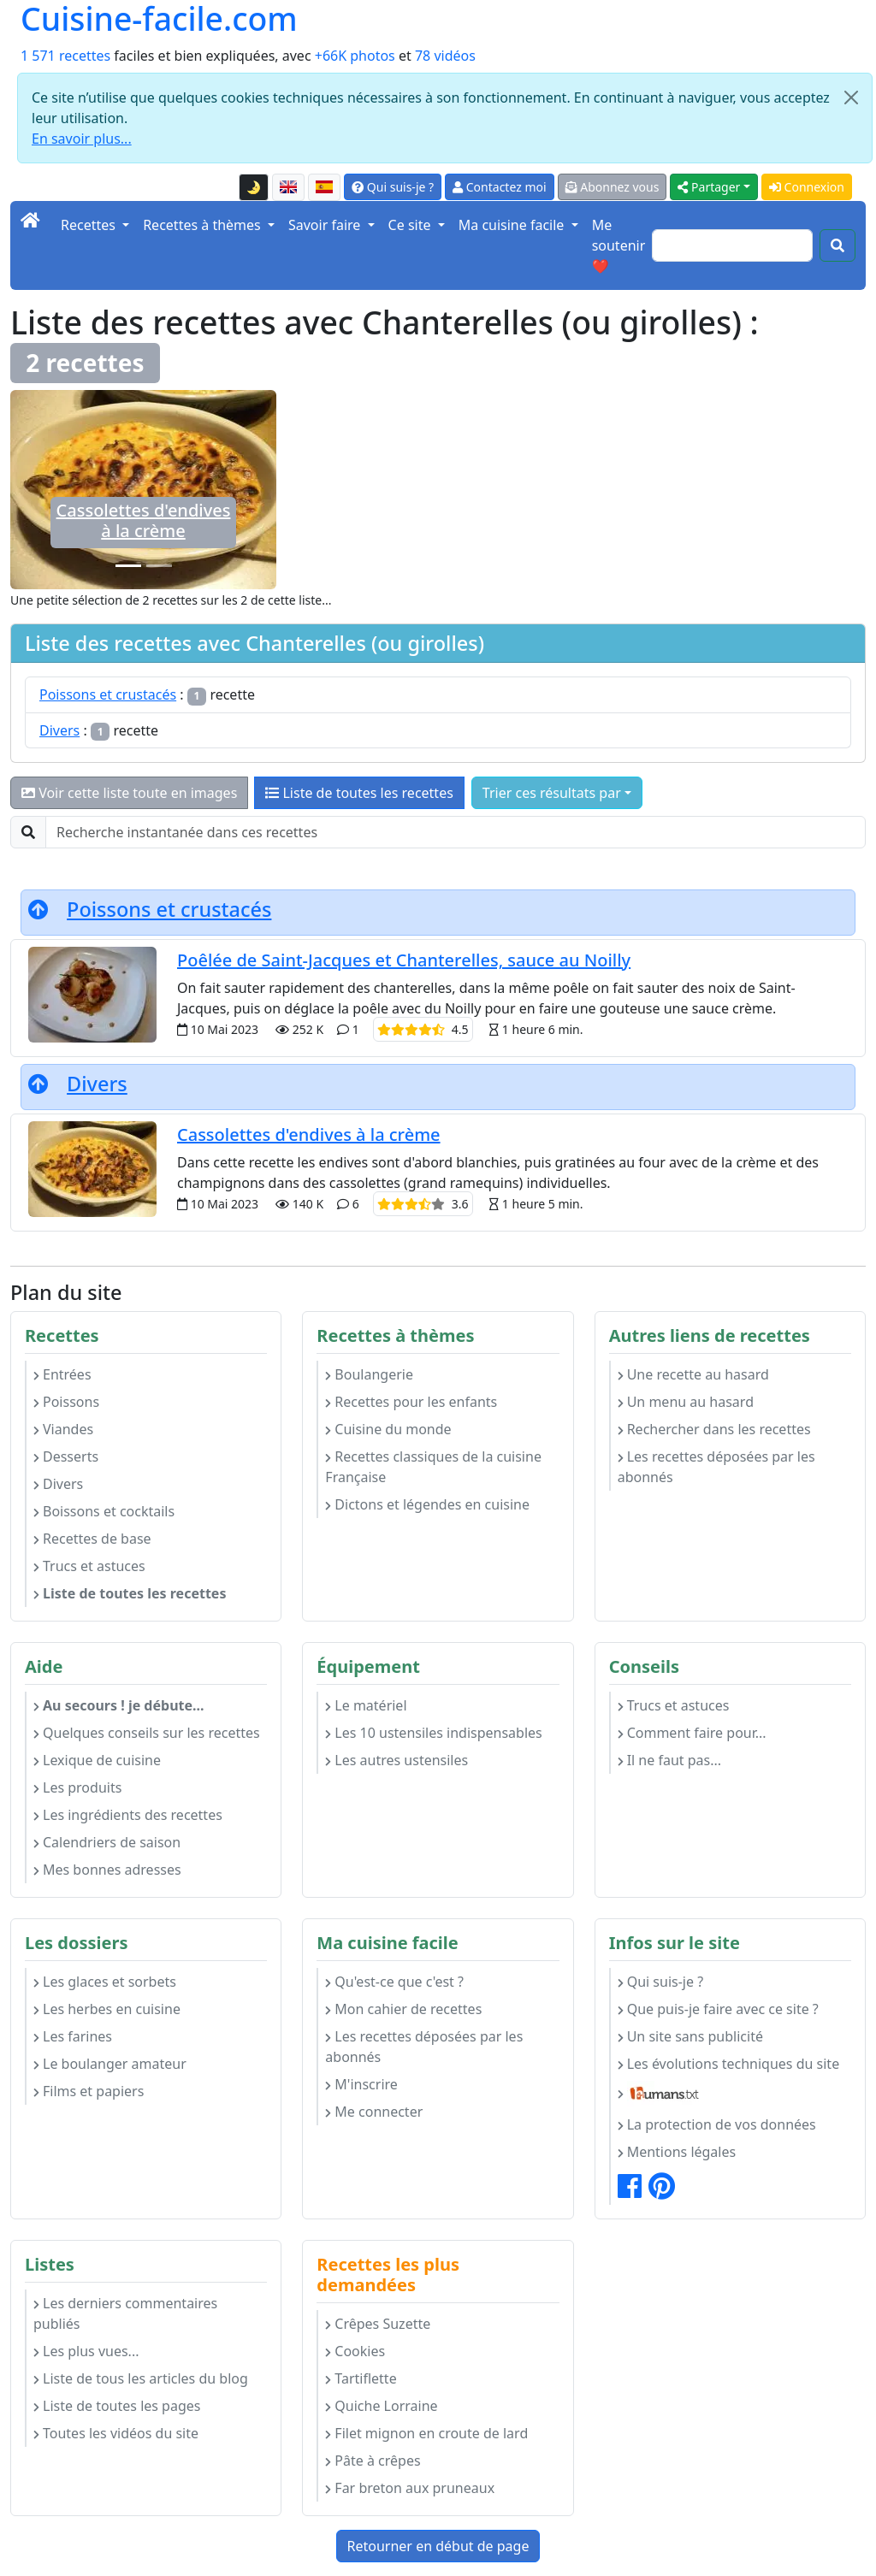 The width and height of the screenshot is (876, 2576). What do you see at coordinates (115, 2433) in the screenshot?
I see `Toutes les vidéos du site` at bounding box center [115, 2433].